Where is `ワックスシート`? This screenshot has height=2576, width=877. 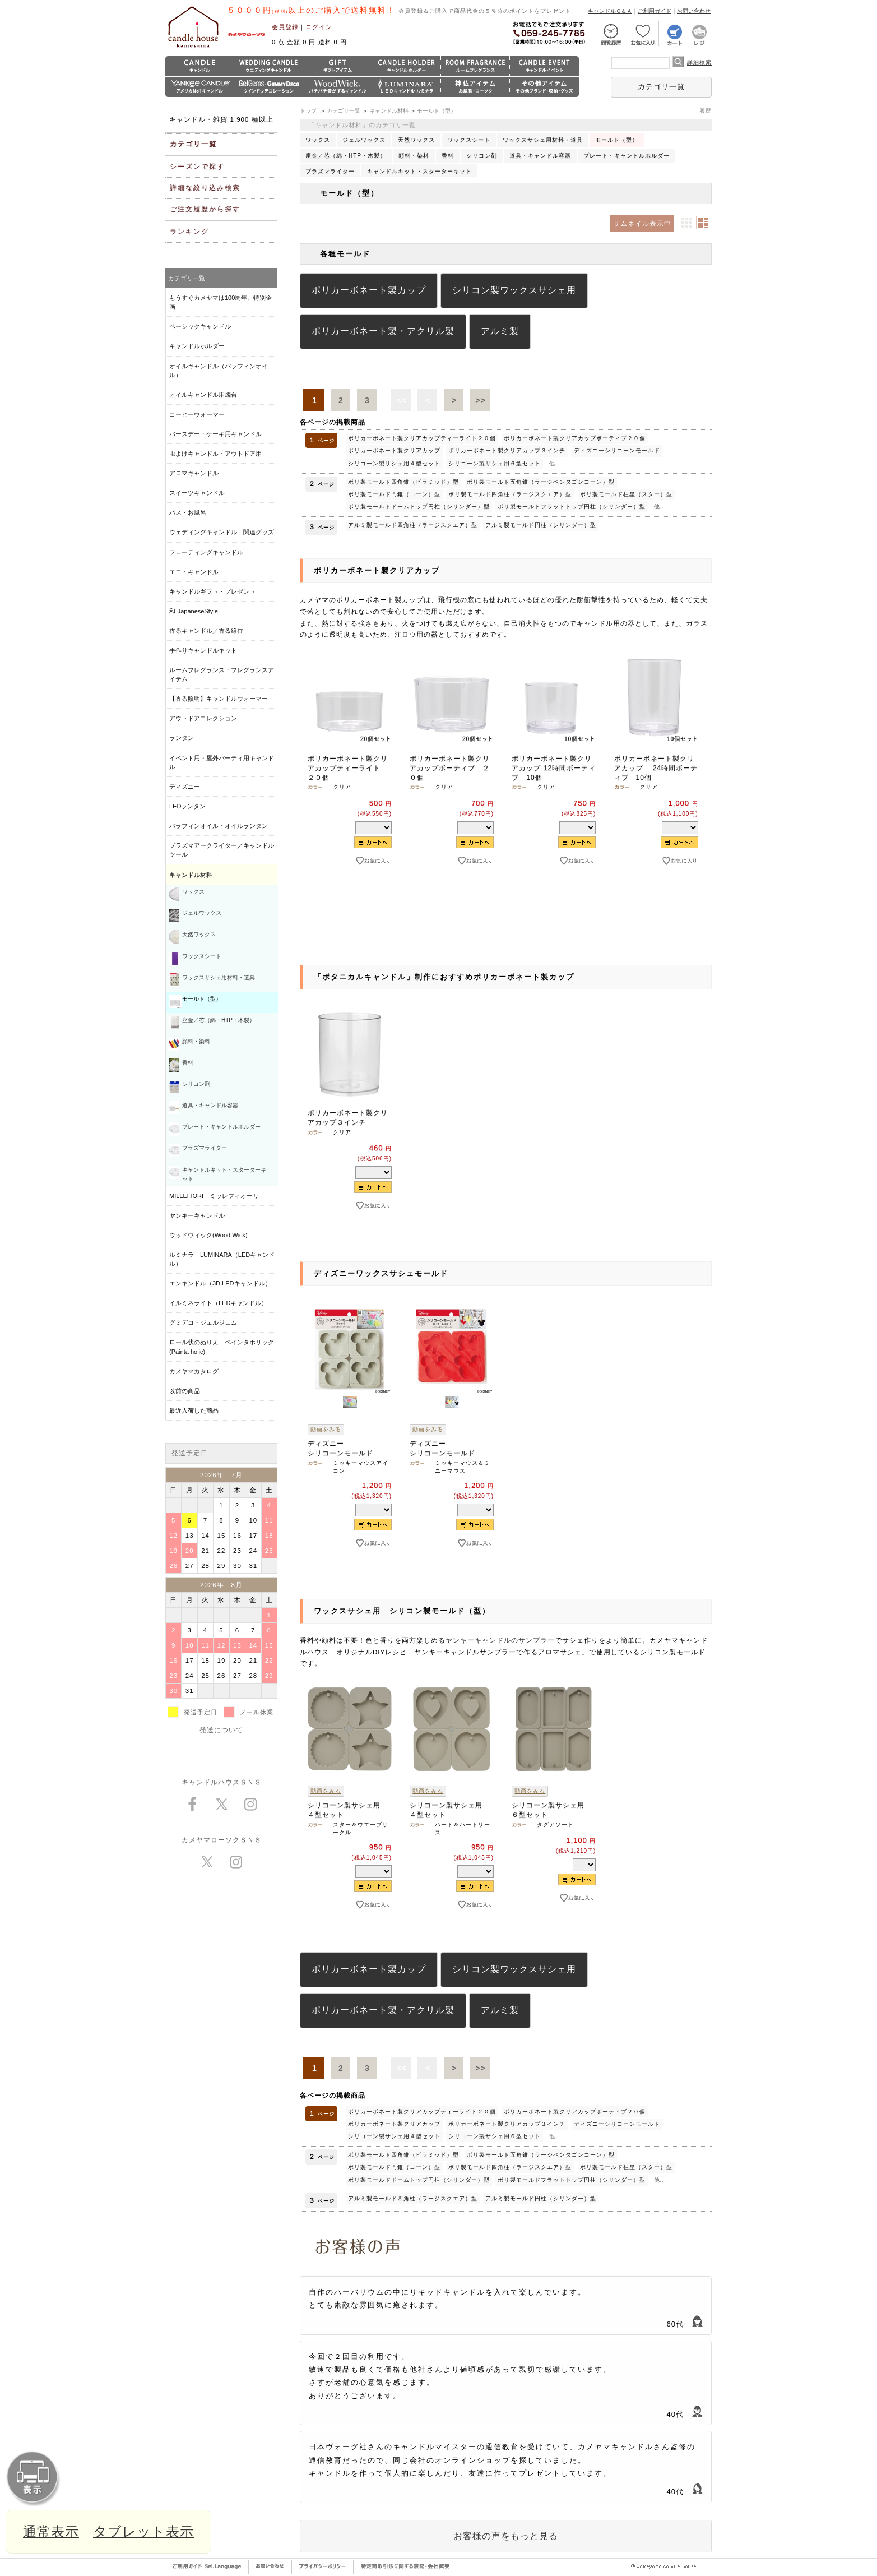 ワックスシート is located at coordinates (468, 140).